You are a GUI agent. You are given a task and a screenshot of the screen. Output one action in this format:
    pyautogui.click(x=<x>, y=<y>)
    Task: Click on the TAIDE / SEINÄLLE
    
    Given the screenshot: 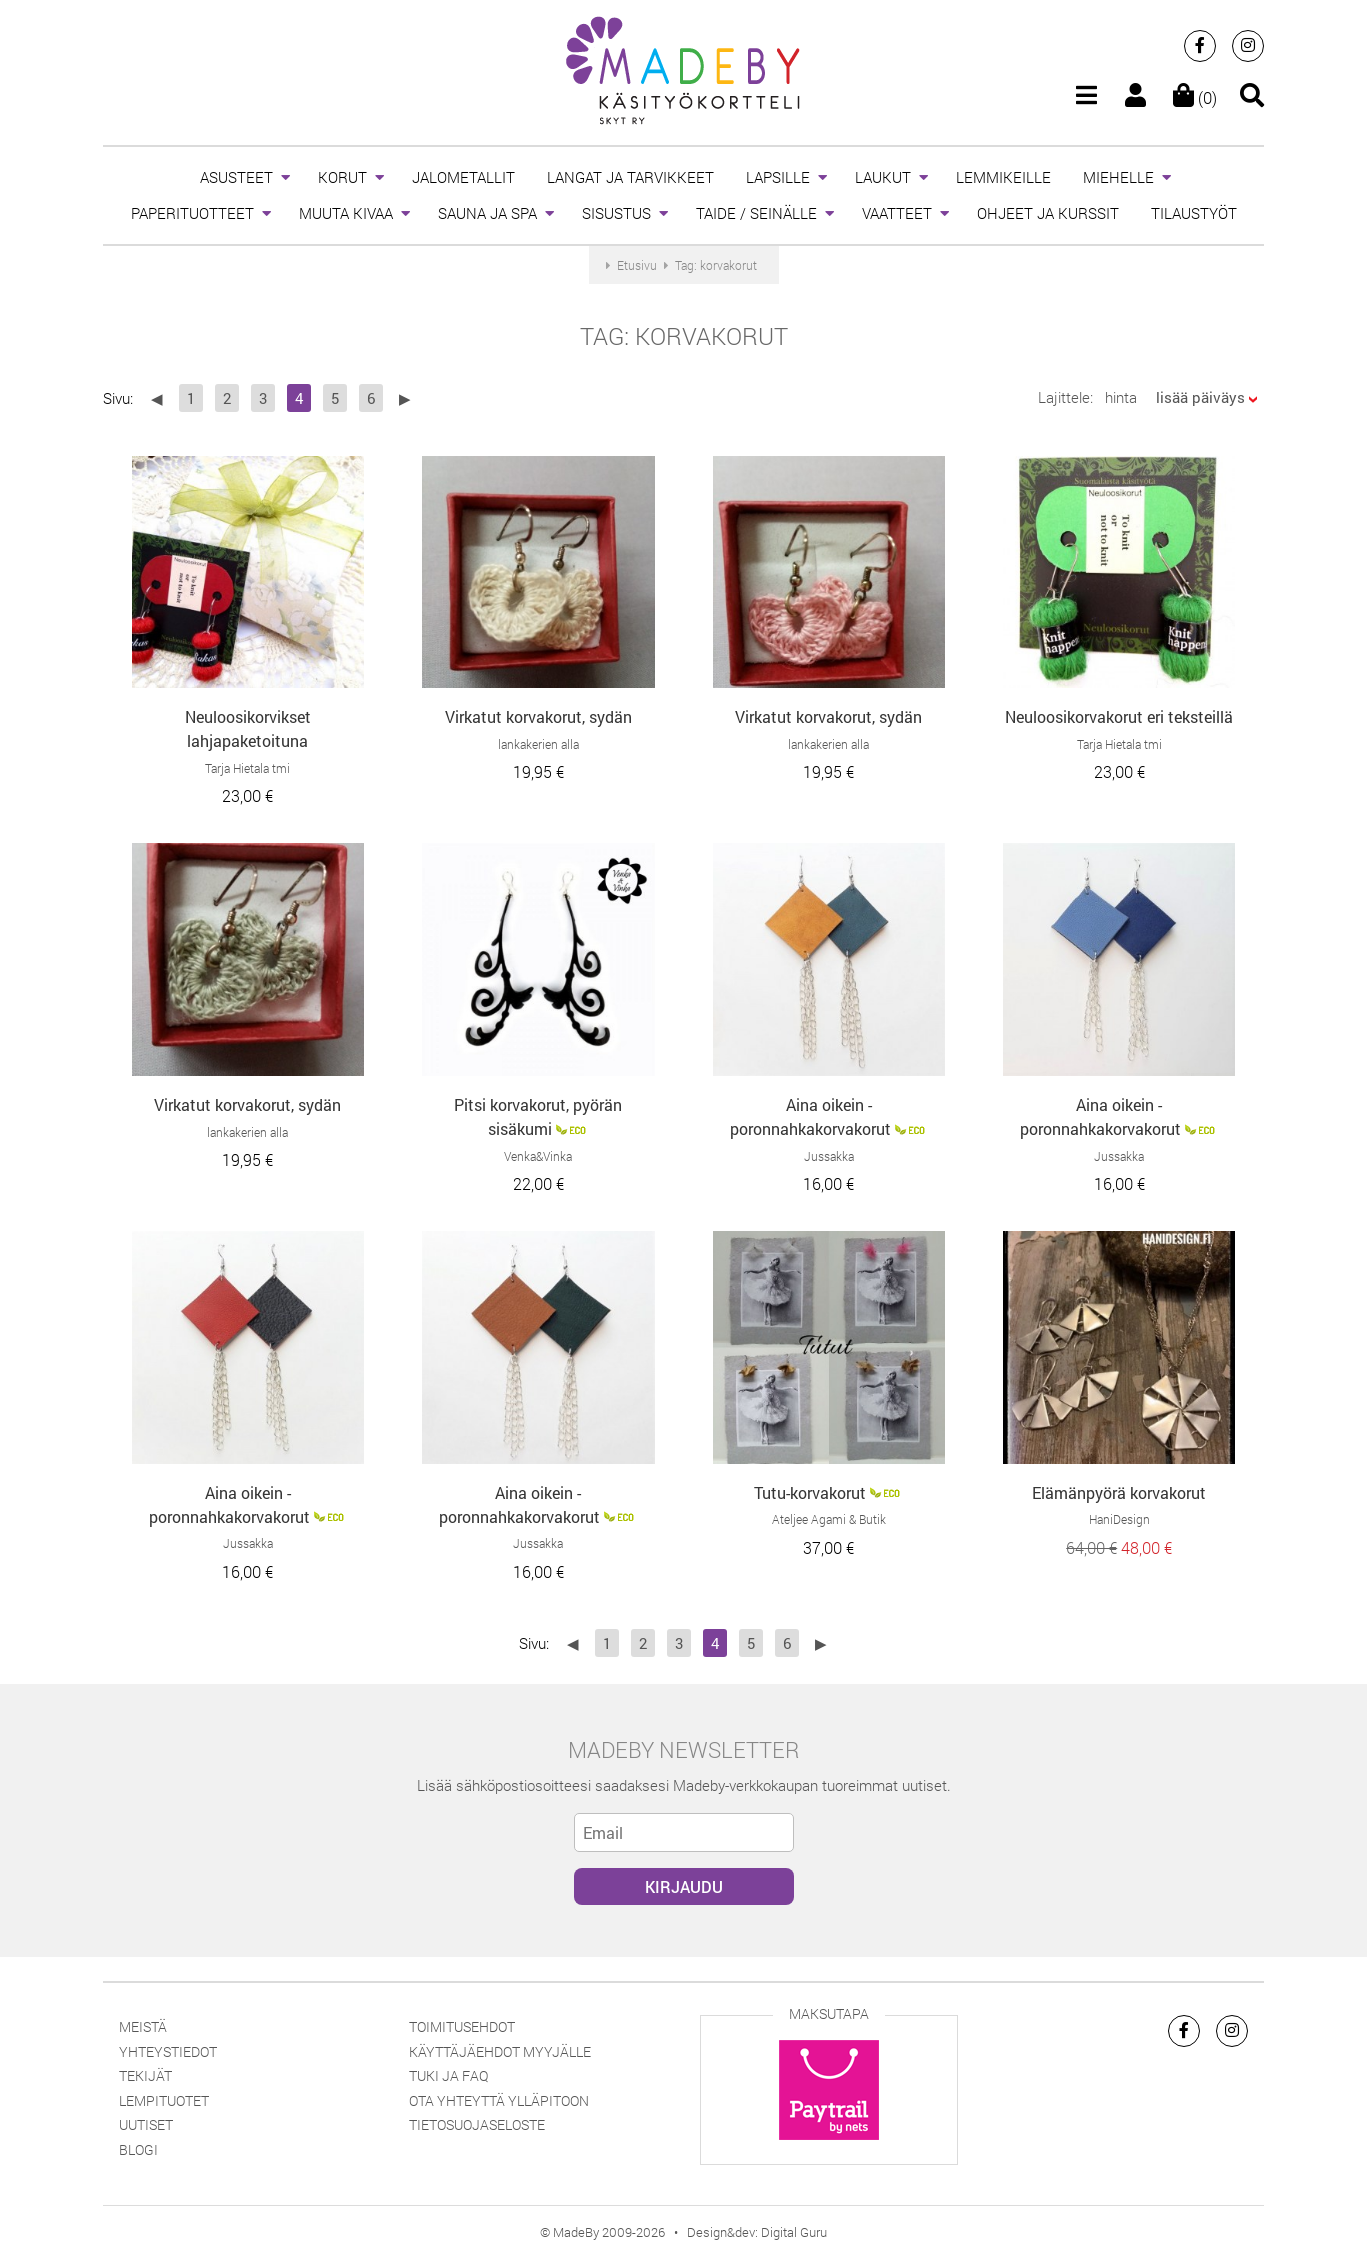 What is the action you would take?
    pyautogui.click(x=756, y=213)
    